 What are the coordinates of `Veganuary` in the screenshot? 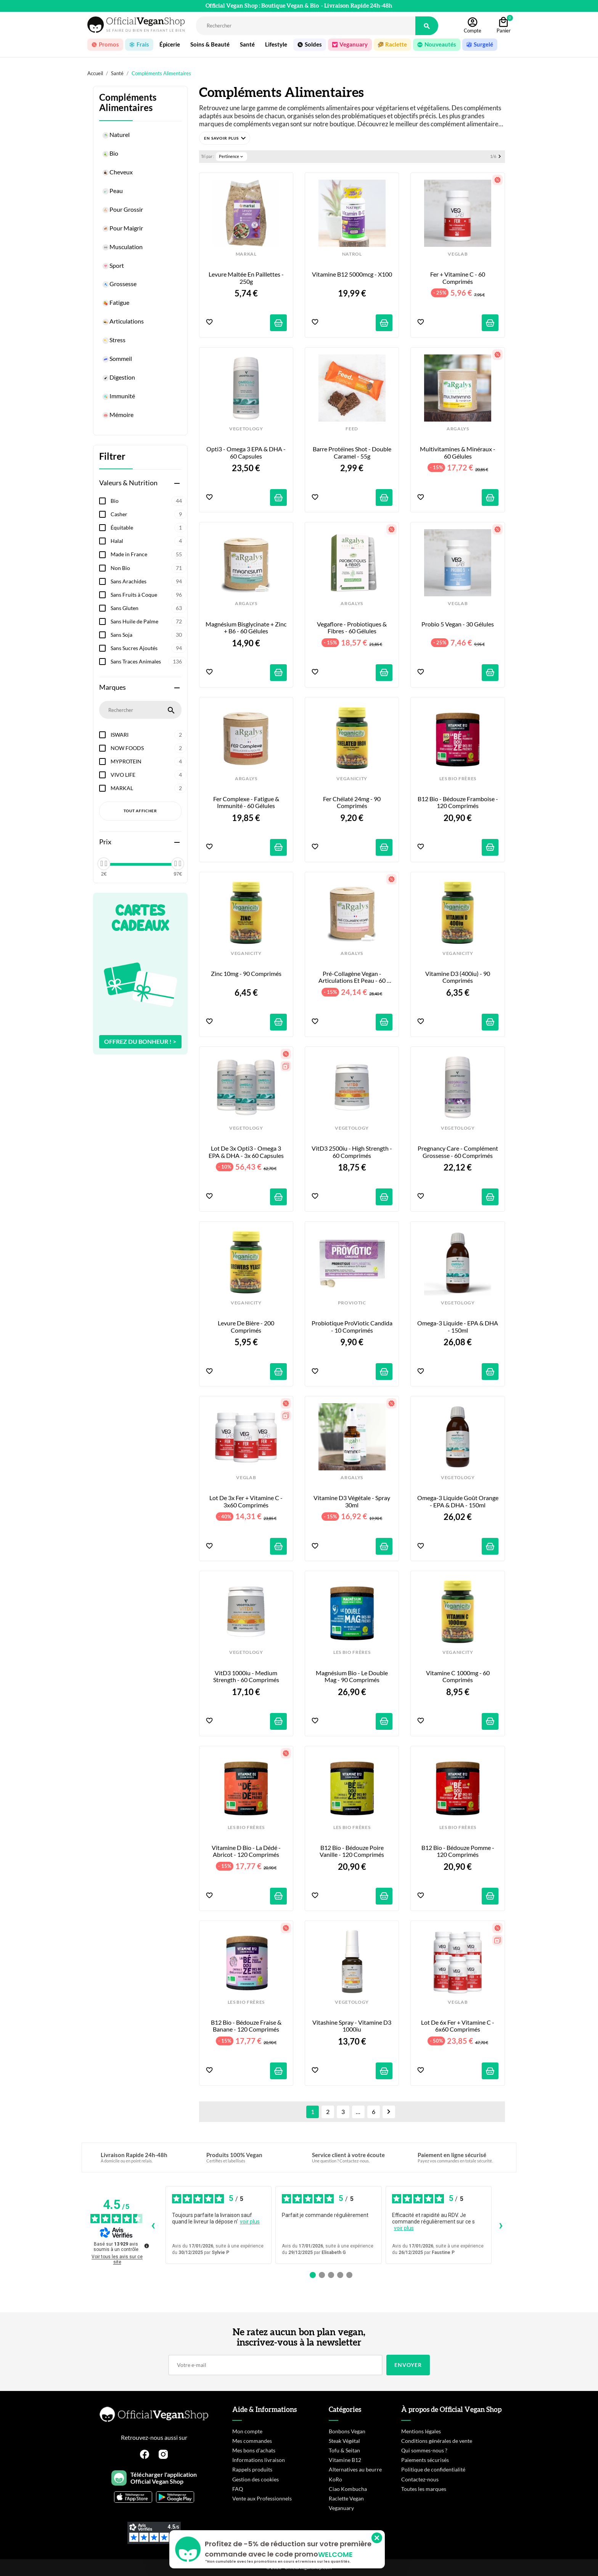 It's located at (341, 2508).